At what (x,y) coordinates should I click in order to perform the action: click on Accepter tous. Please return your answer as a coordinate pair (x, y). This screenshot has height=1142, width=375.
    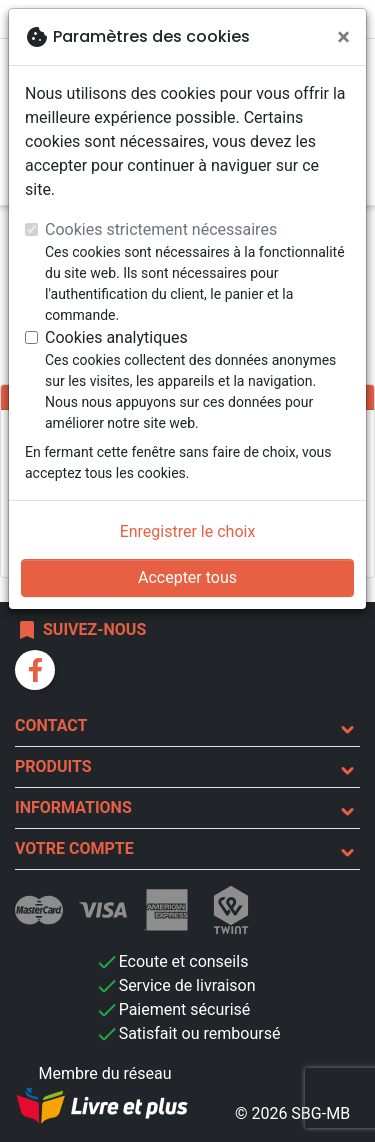
    Looking at the image, I should click on (187, 577).